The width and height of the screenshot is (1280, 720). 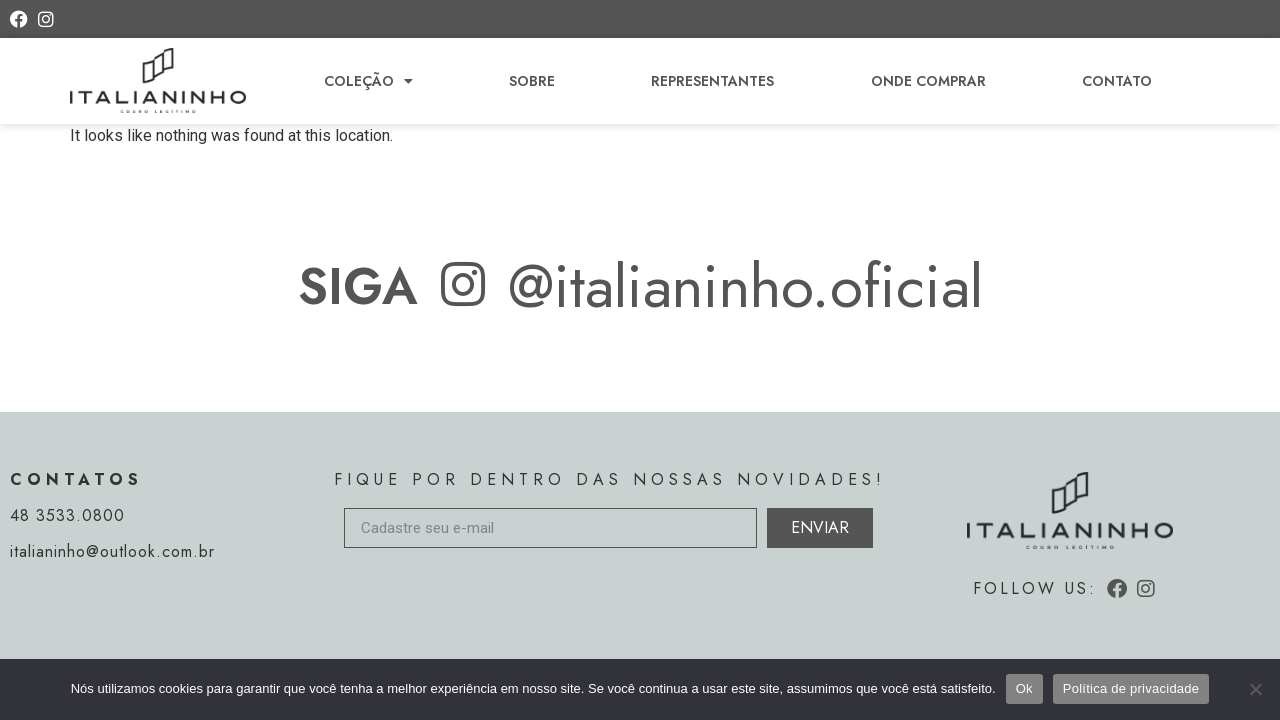 I want to click on Sobre, so click(x=532, y=81).